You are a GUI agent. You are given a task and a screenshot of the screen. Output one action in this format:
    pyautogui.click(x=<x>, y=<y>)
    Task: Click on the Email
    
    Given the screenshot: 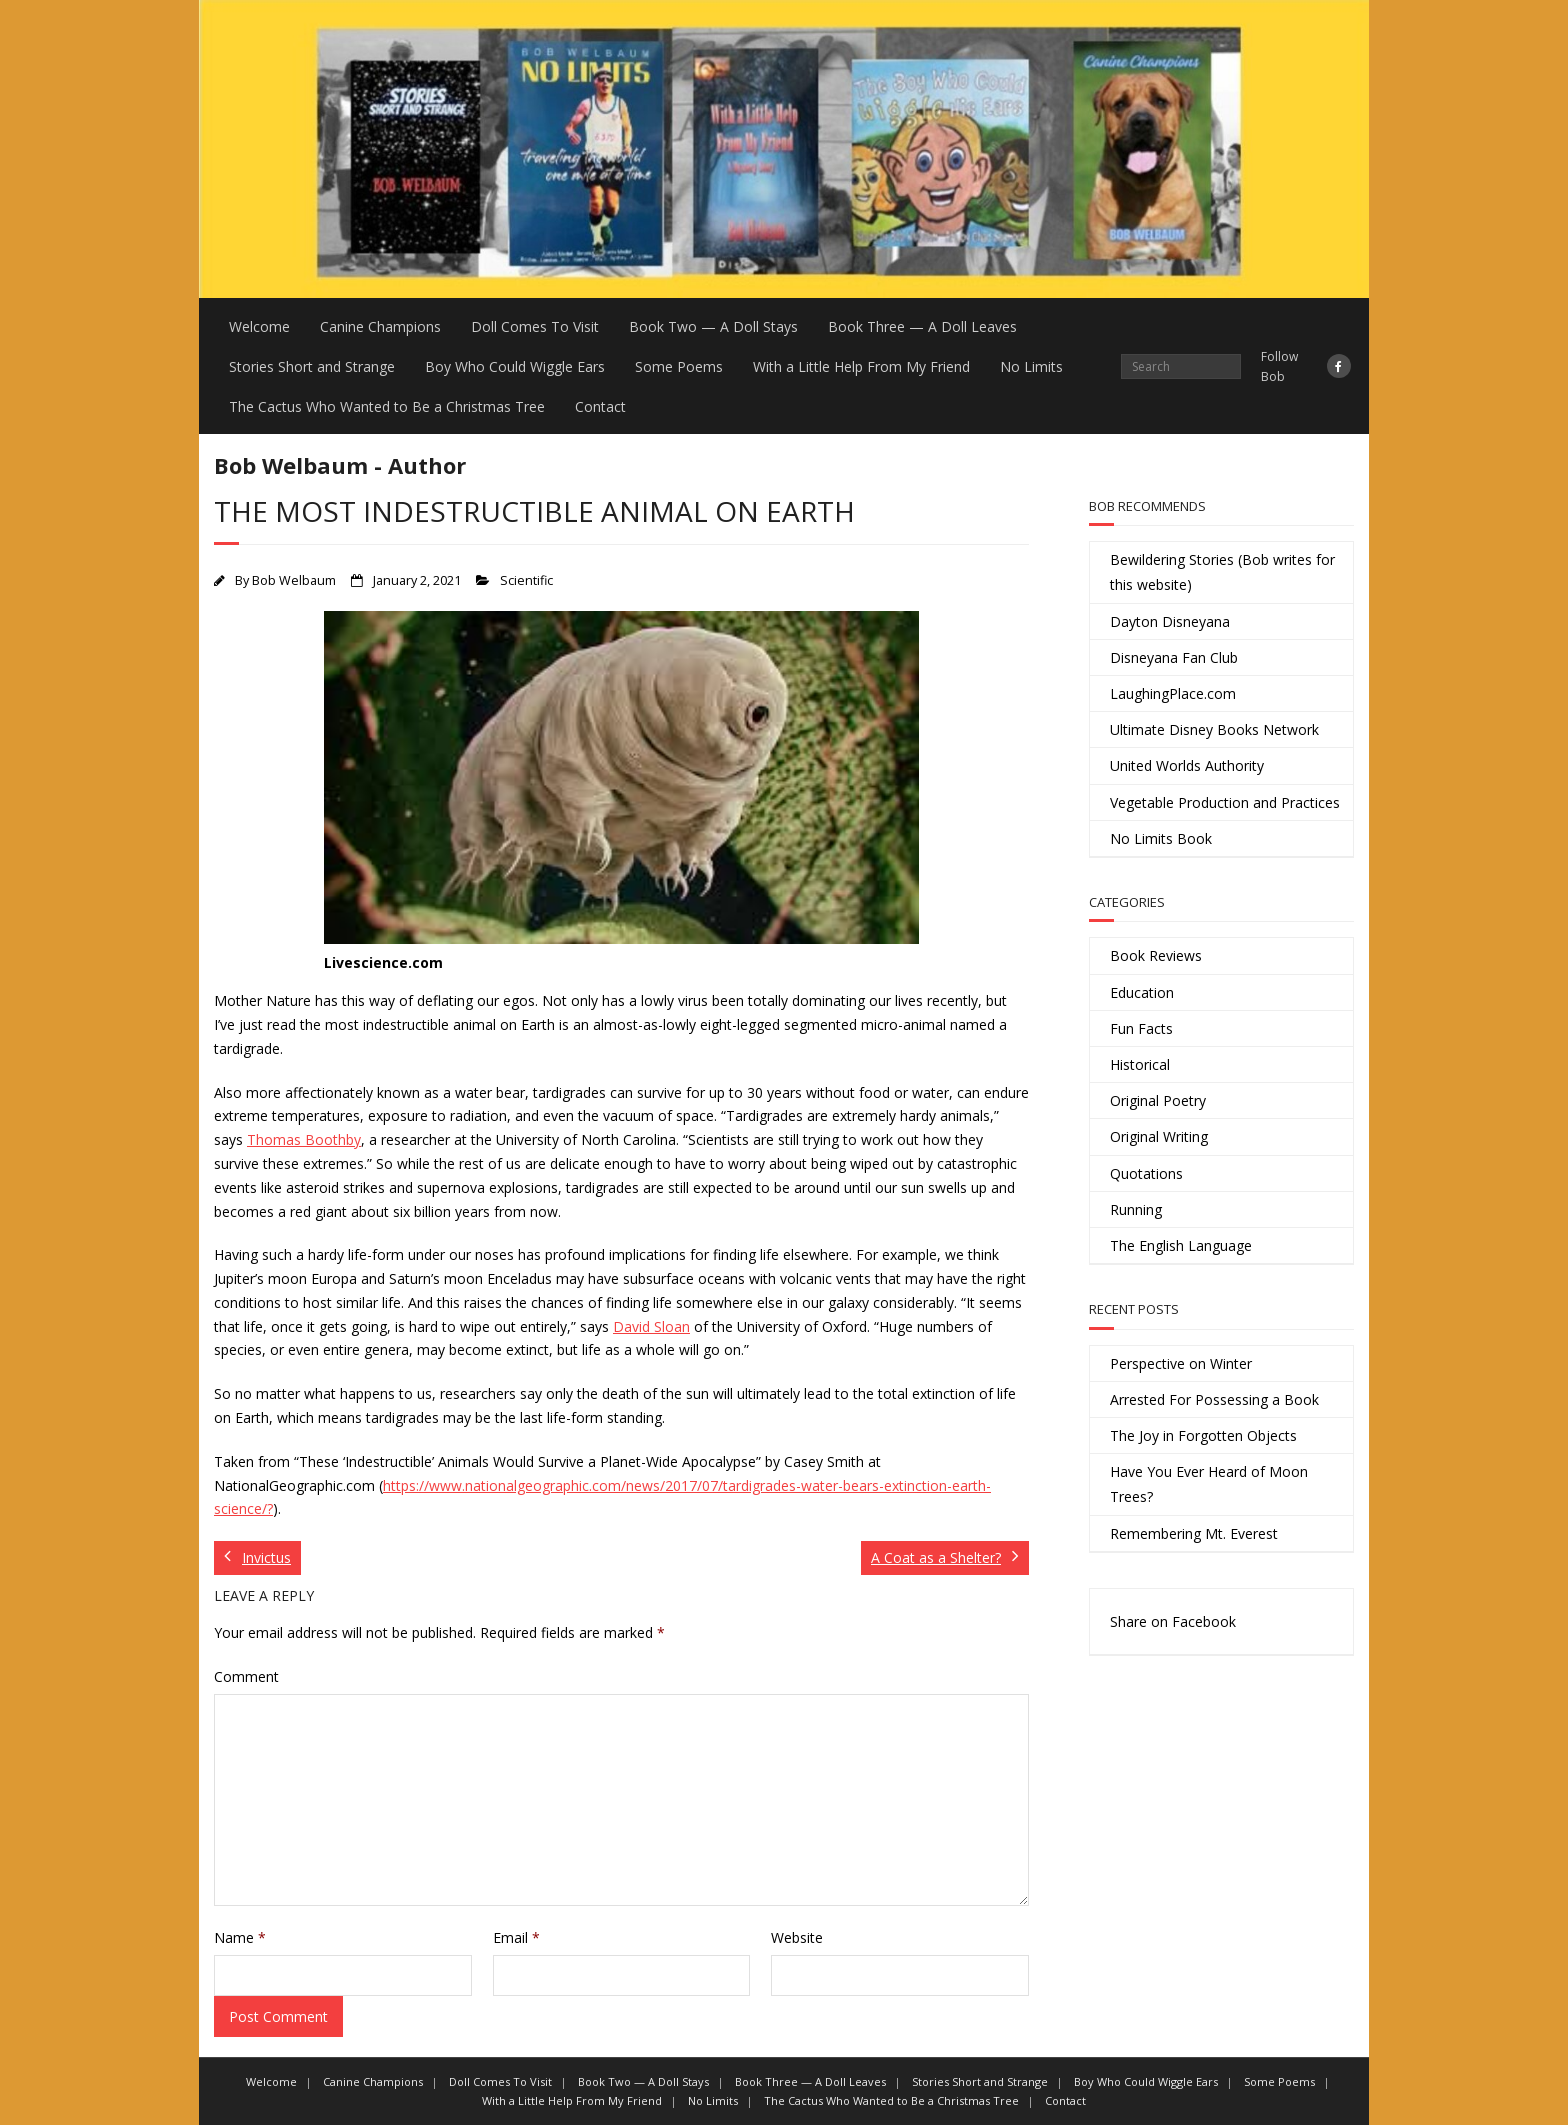 What is the action you would take?
    pyautogui.click(x=516, y=1937)
    